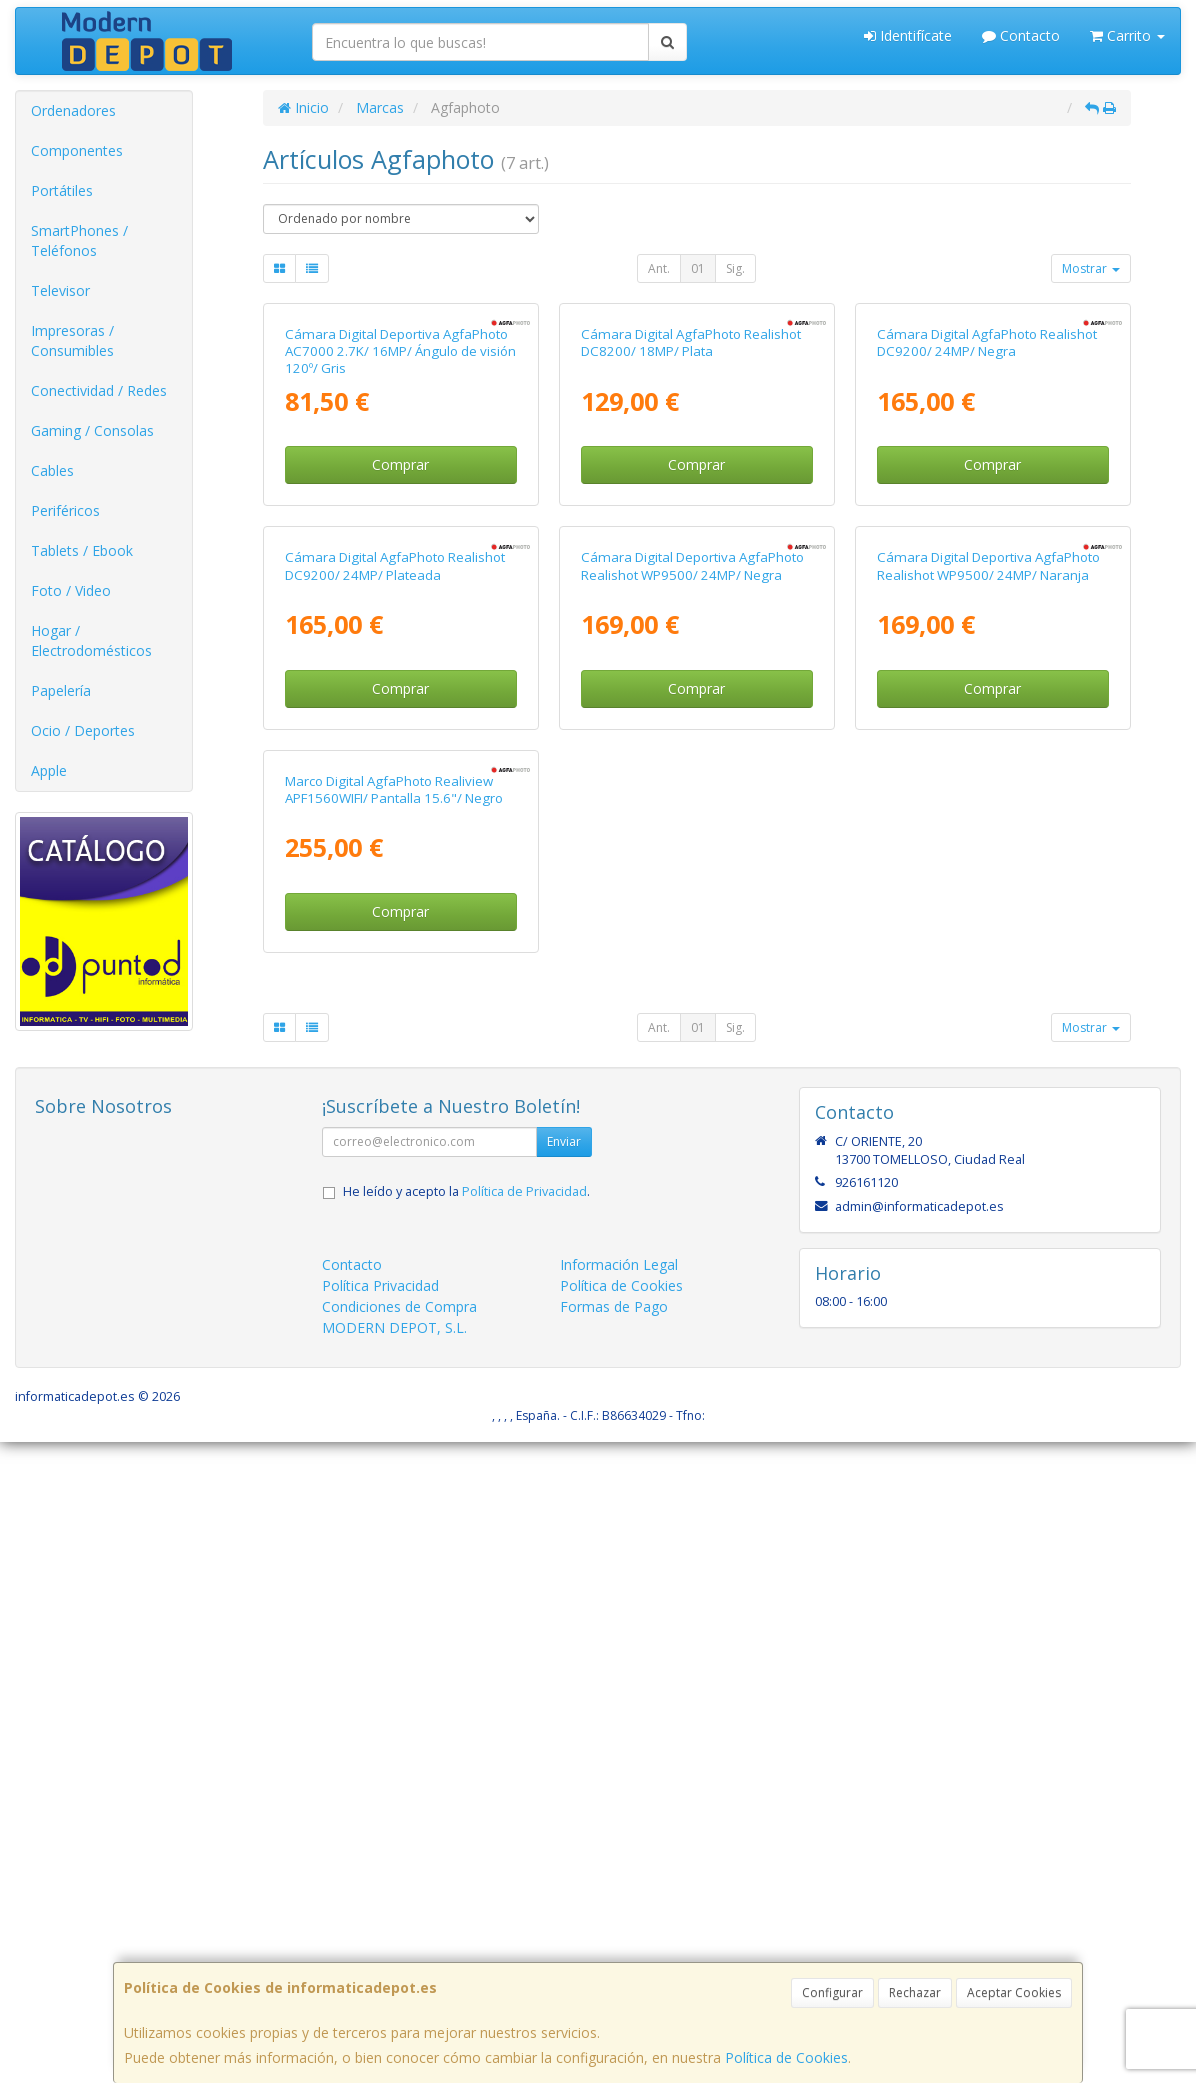 Image resolution: width=1196 pixels, height=2083 pixels. What do you see at coordinates (395, 993) in the screenshot?
I see `Cámara Digital AgfaPhoto Realishot DC9200/ 24MP/ Plateada` at bounding box center [395, 993].